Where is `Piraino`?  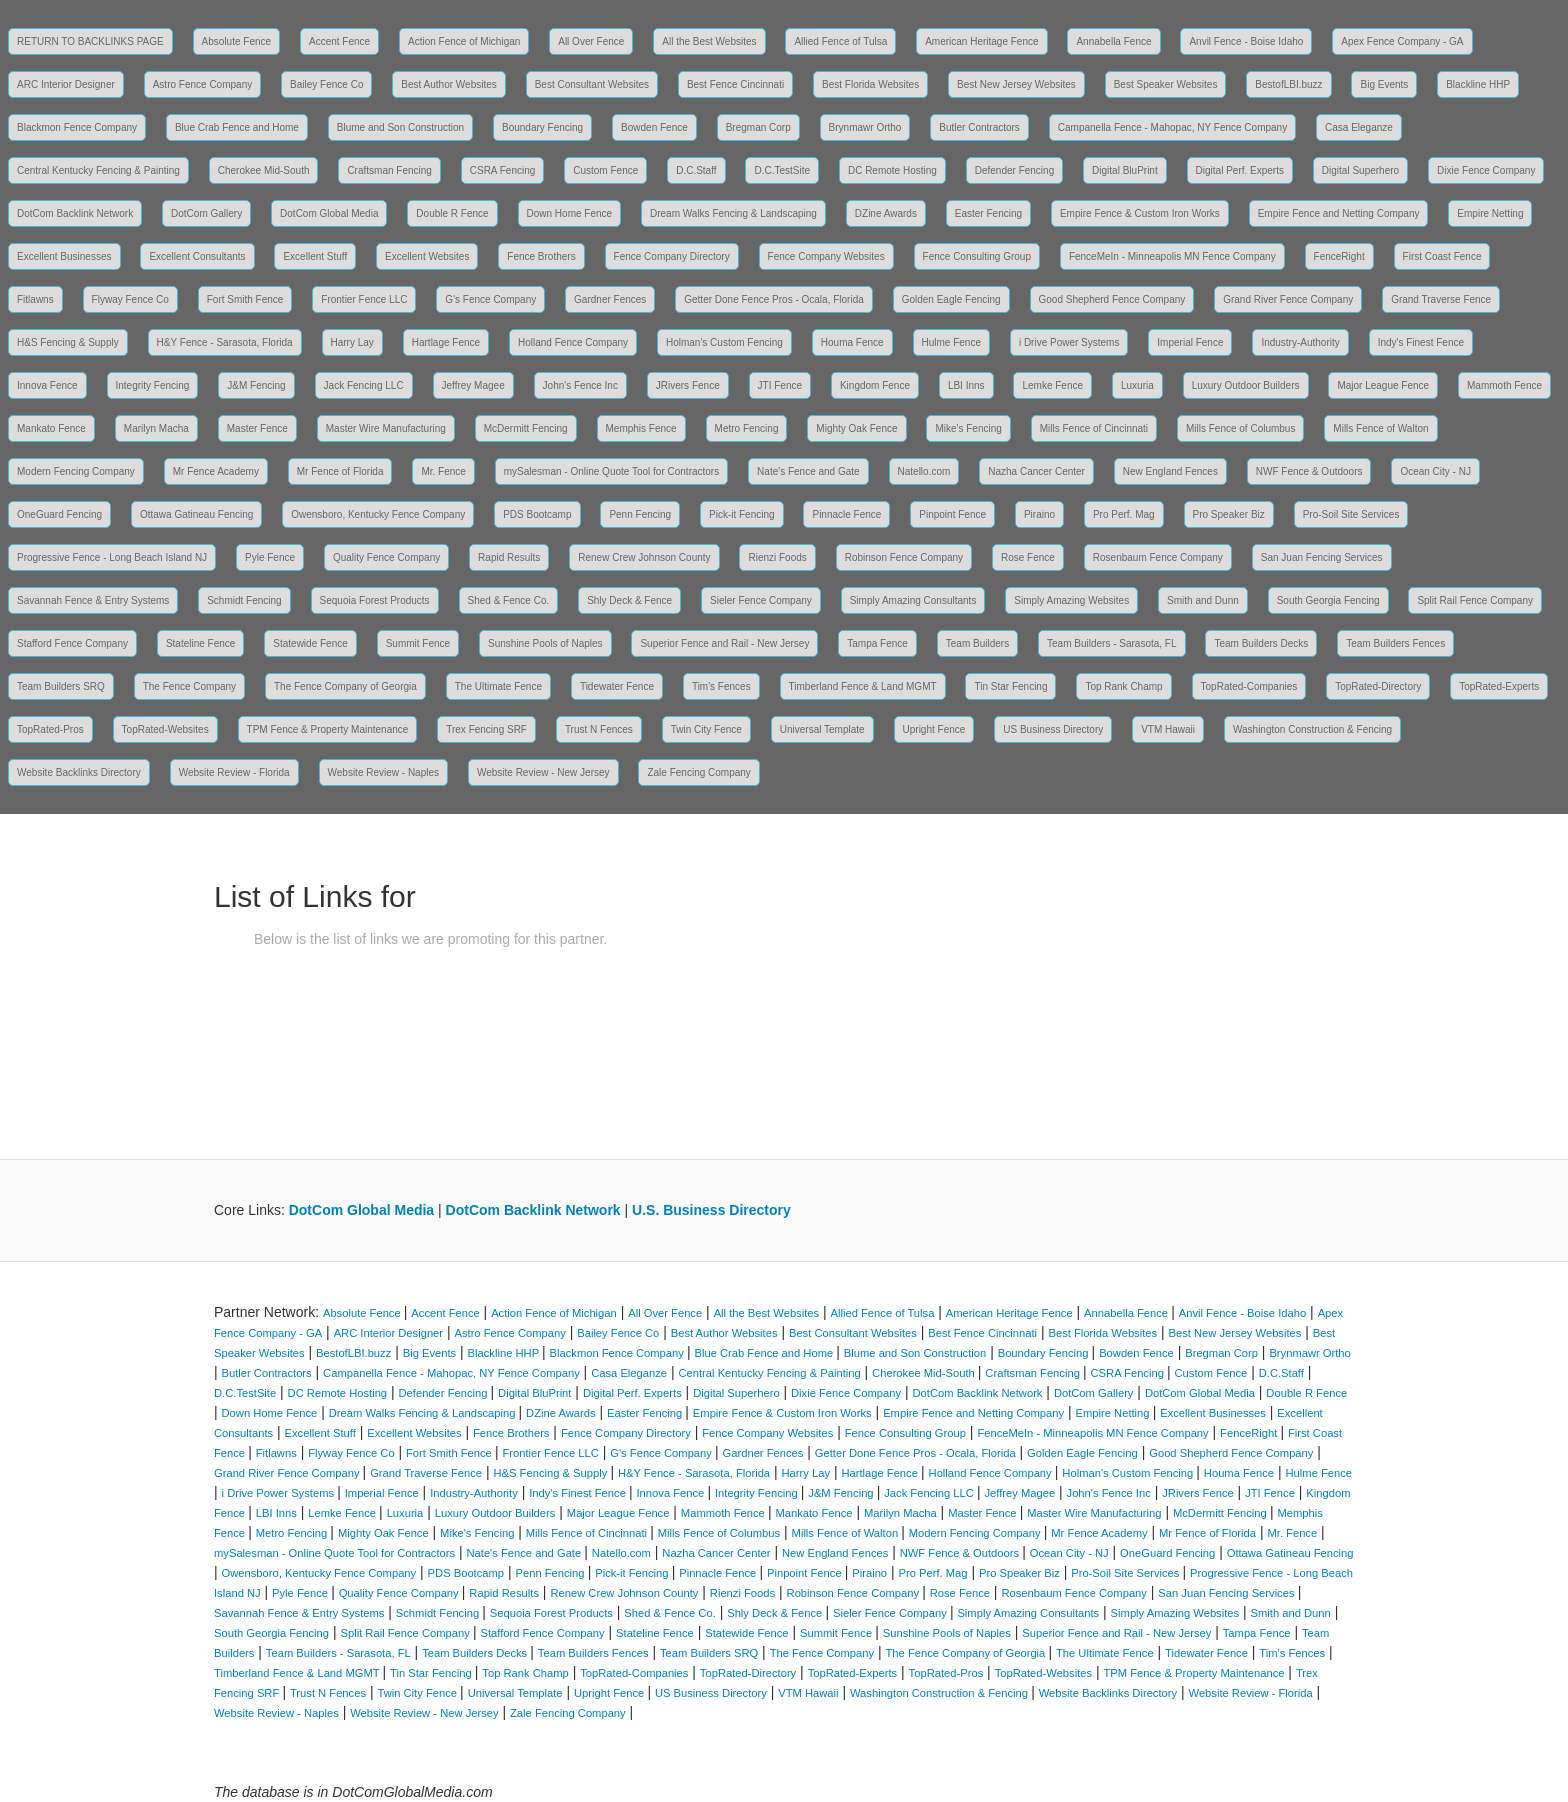
Piraino is located at coordinates (1039, 514).